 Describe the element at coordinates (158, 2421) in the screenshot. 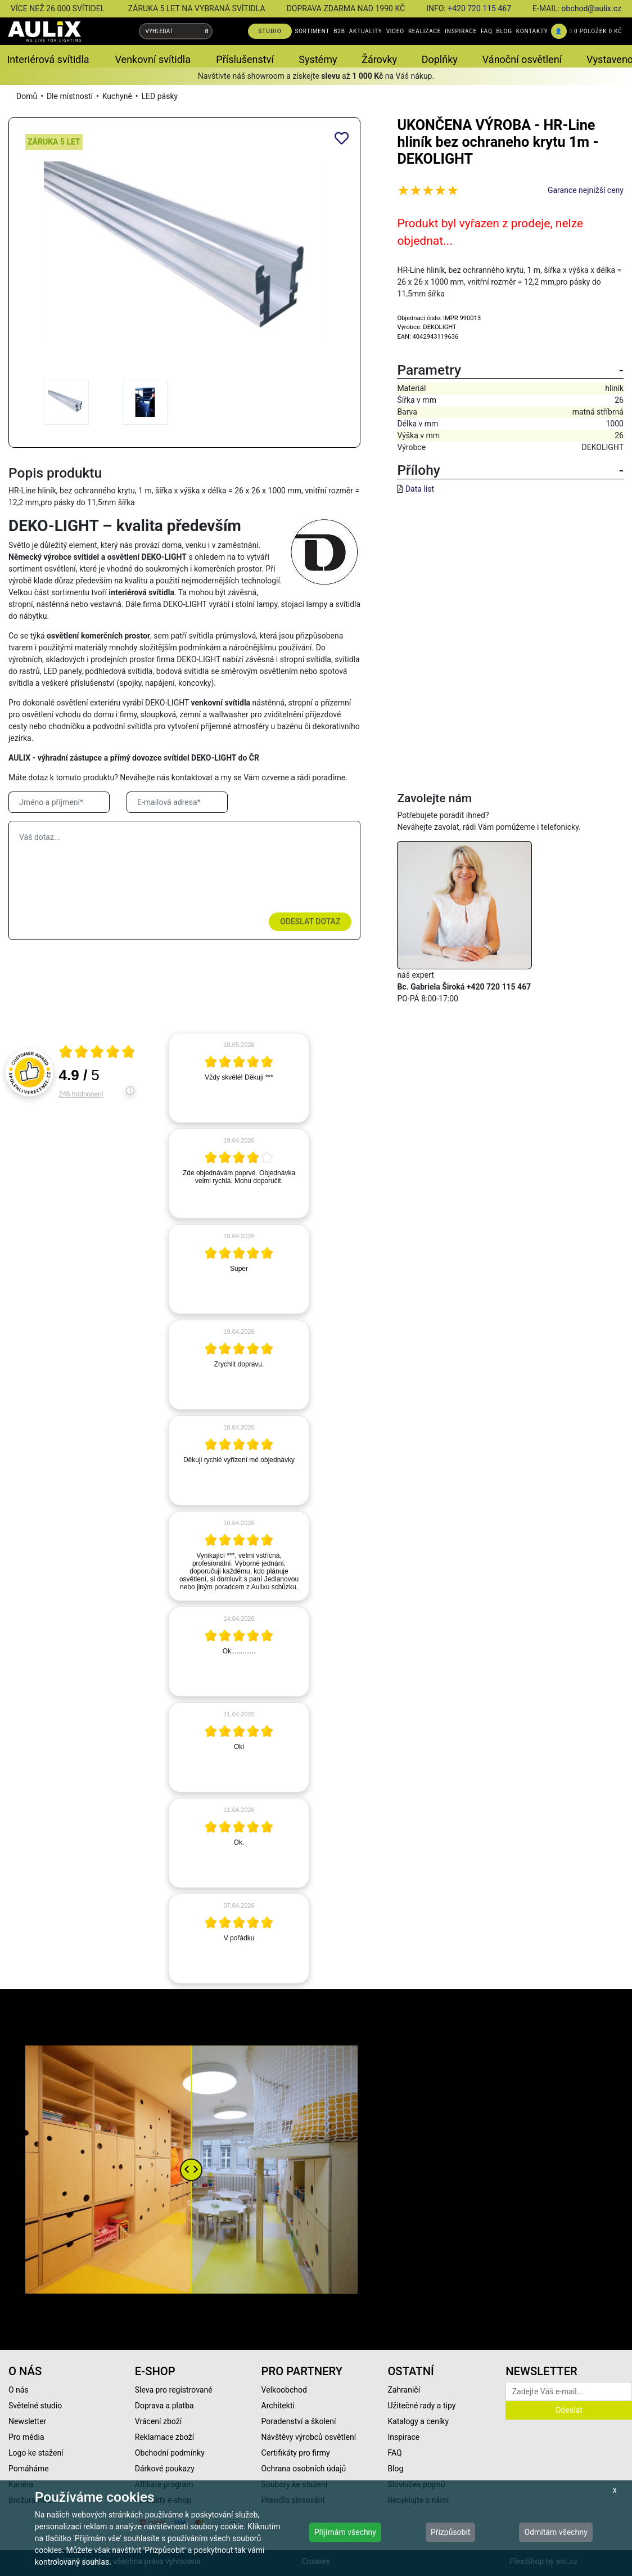

I see `Vrácení zboží` at that location.